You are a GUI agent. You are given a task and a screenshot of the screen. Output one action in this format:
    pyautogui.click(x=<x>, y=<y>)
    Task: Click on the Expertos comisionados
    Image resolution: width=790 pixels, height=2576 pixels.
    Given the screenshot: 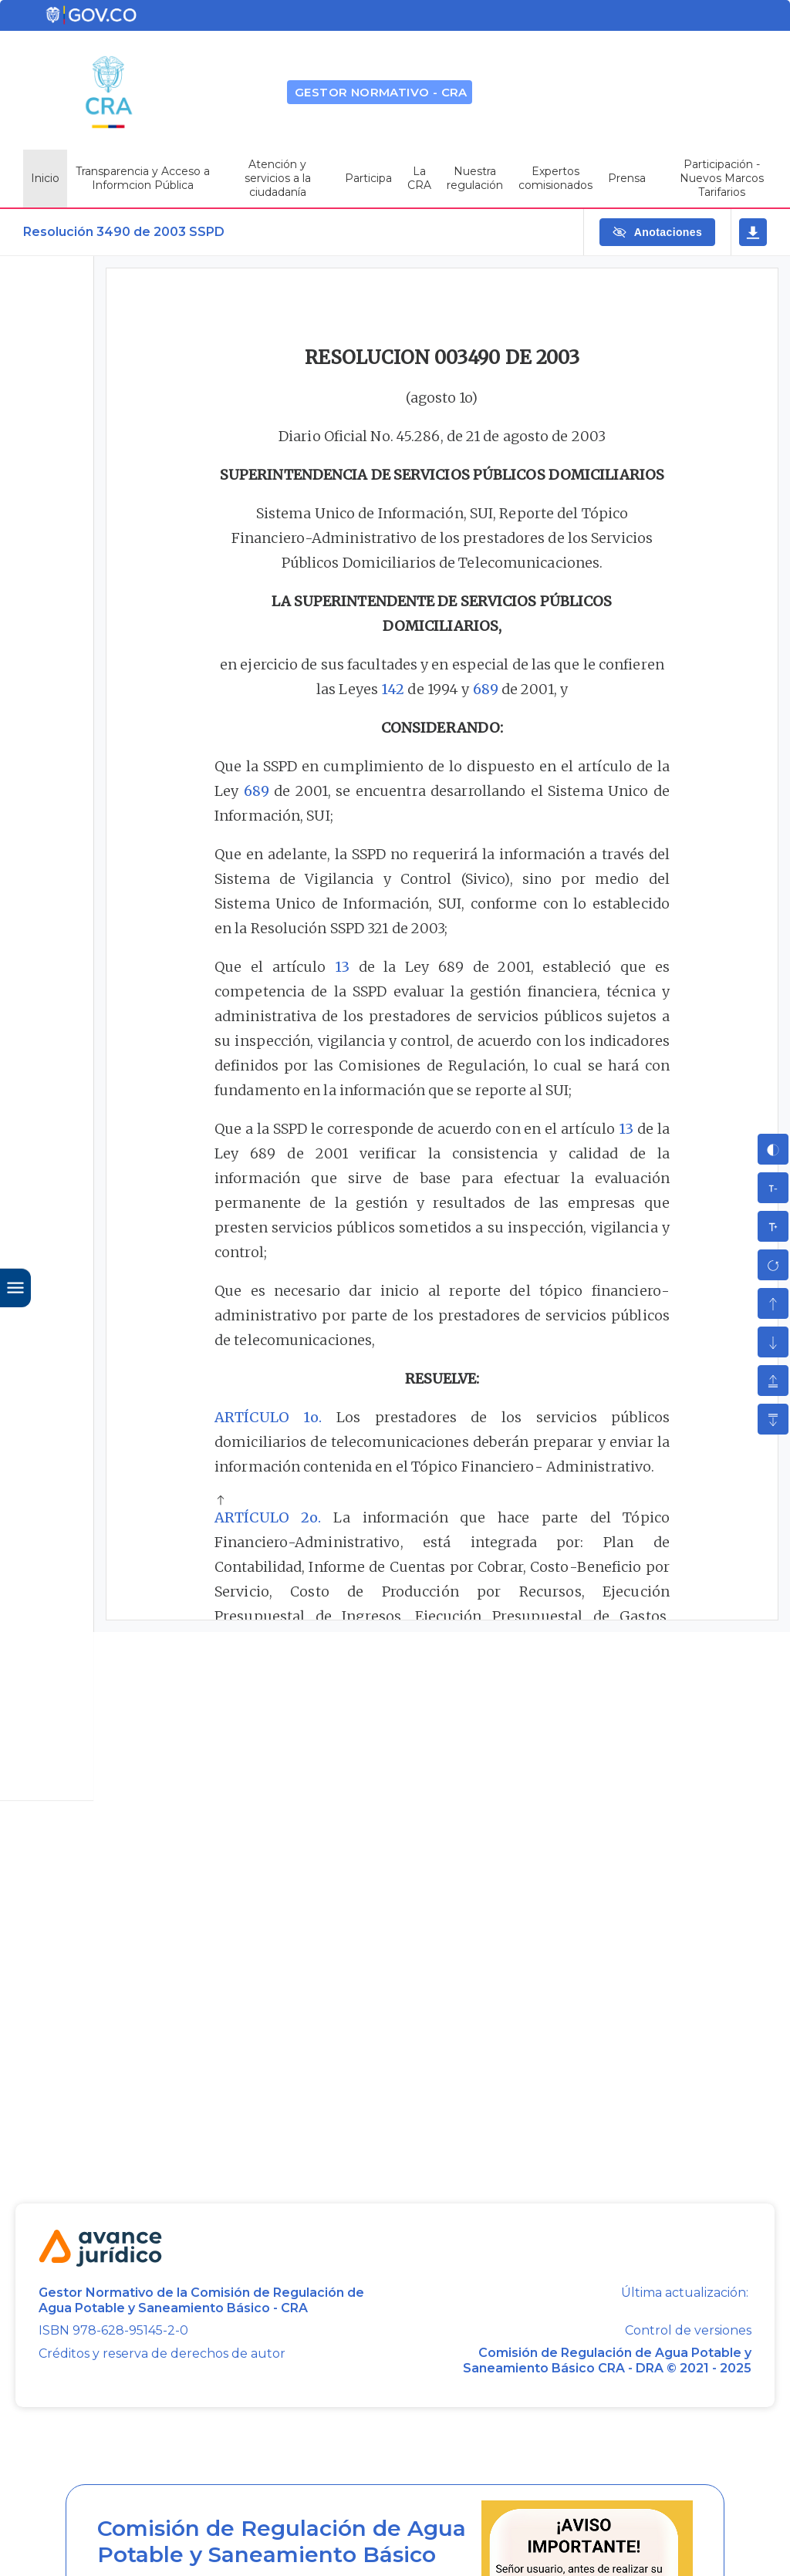 What is the action you would take?
    pyautogui.click(x=555, y=178)
    